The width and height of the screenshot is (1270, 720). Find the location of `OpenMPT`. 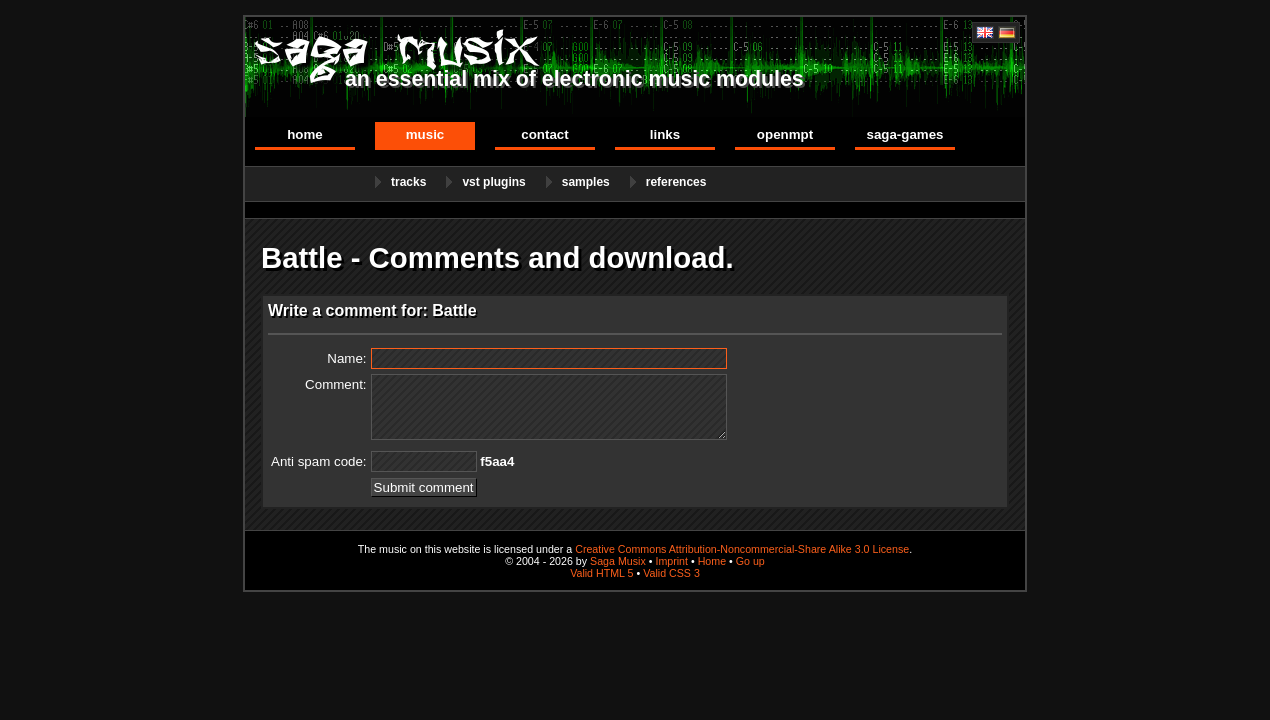

OpenMPT is located at coordinates (785, 134).